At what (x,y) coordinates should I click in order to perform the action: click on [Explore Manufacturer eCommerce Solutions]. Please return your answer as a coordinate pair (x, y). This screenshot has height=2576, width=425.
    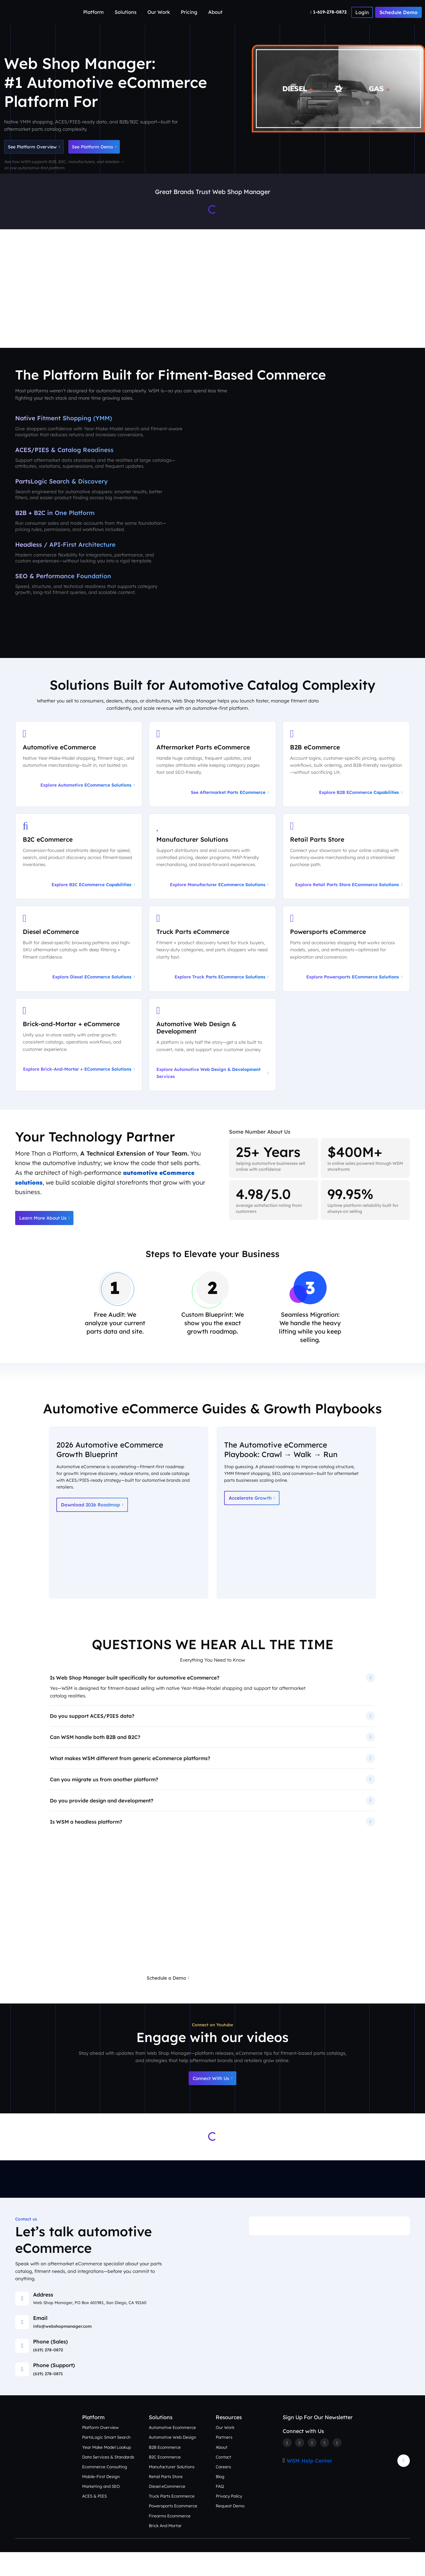
    Looking at the image, I should click on (212, 871).